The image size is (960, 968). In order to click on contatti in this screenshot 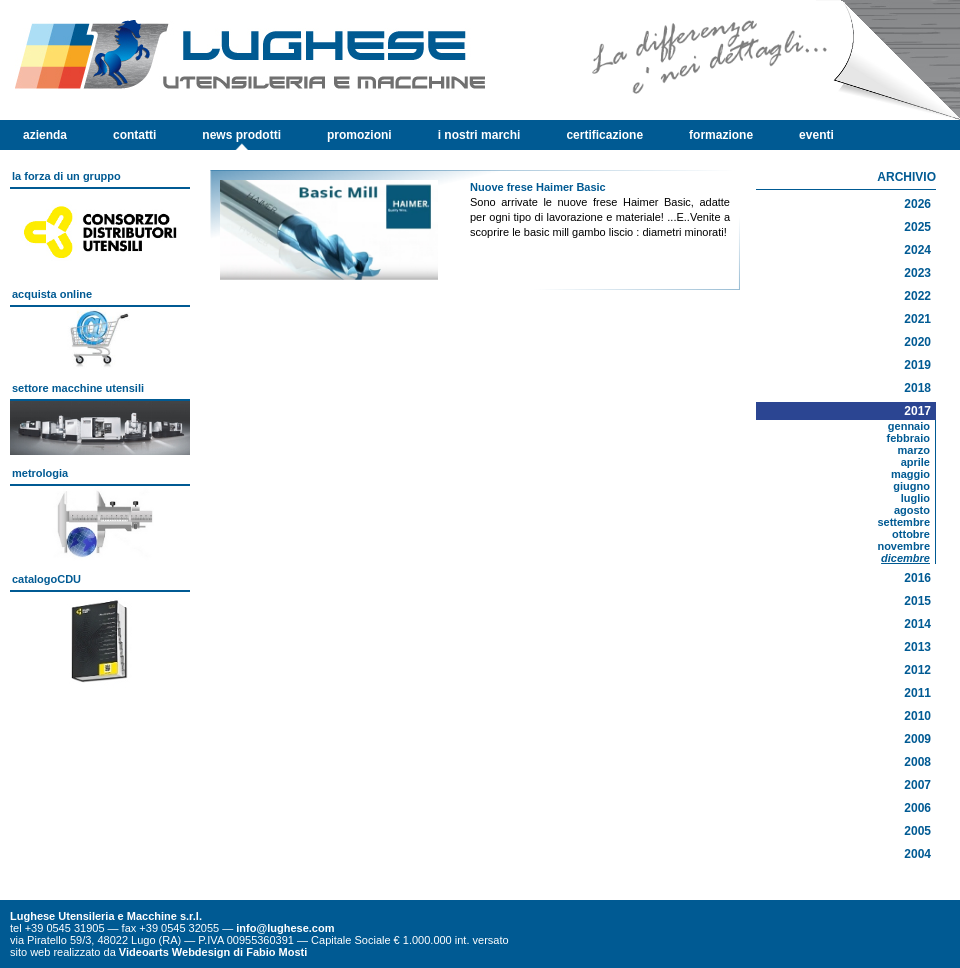, I will do `click(134, 135)`.